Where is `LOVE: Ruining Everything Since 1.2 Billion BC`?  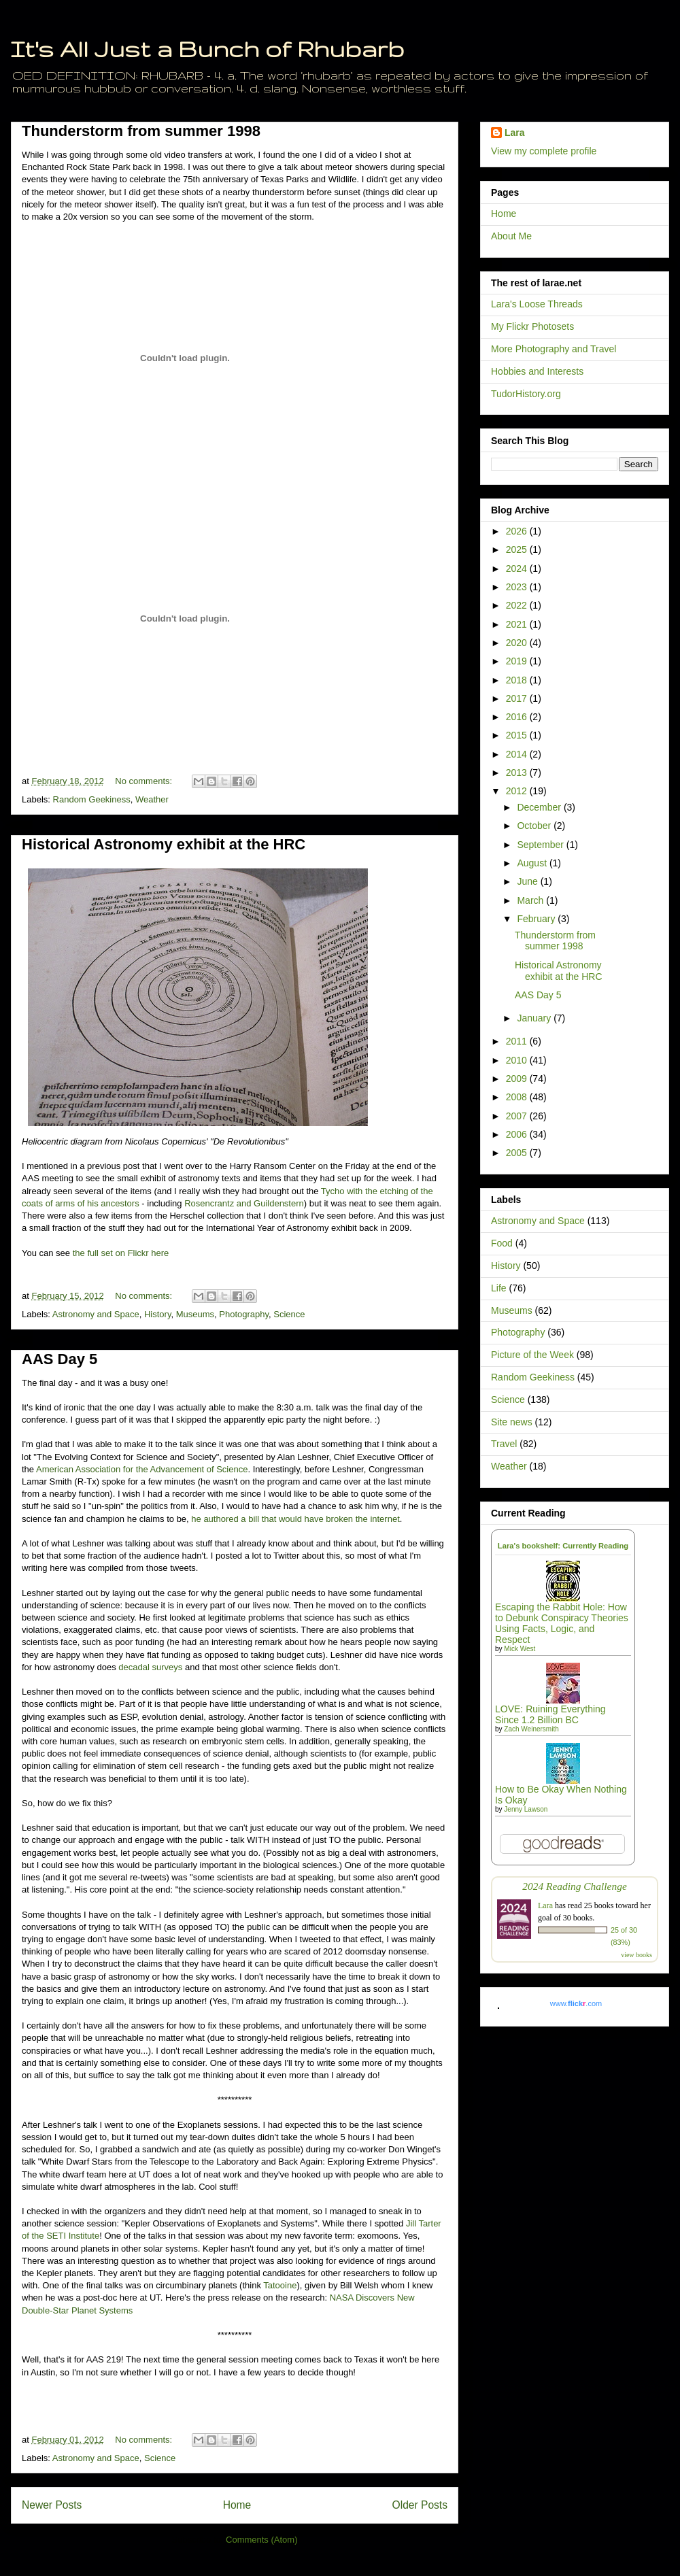
LOVE: Ruining Everything Since 1.2 Billion BC is located at coordinates (550, 1714).